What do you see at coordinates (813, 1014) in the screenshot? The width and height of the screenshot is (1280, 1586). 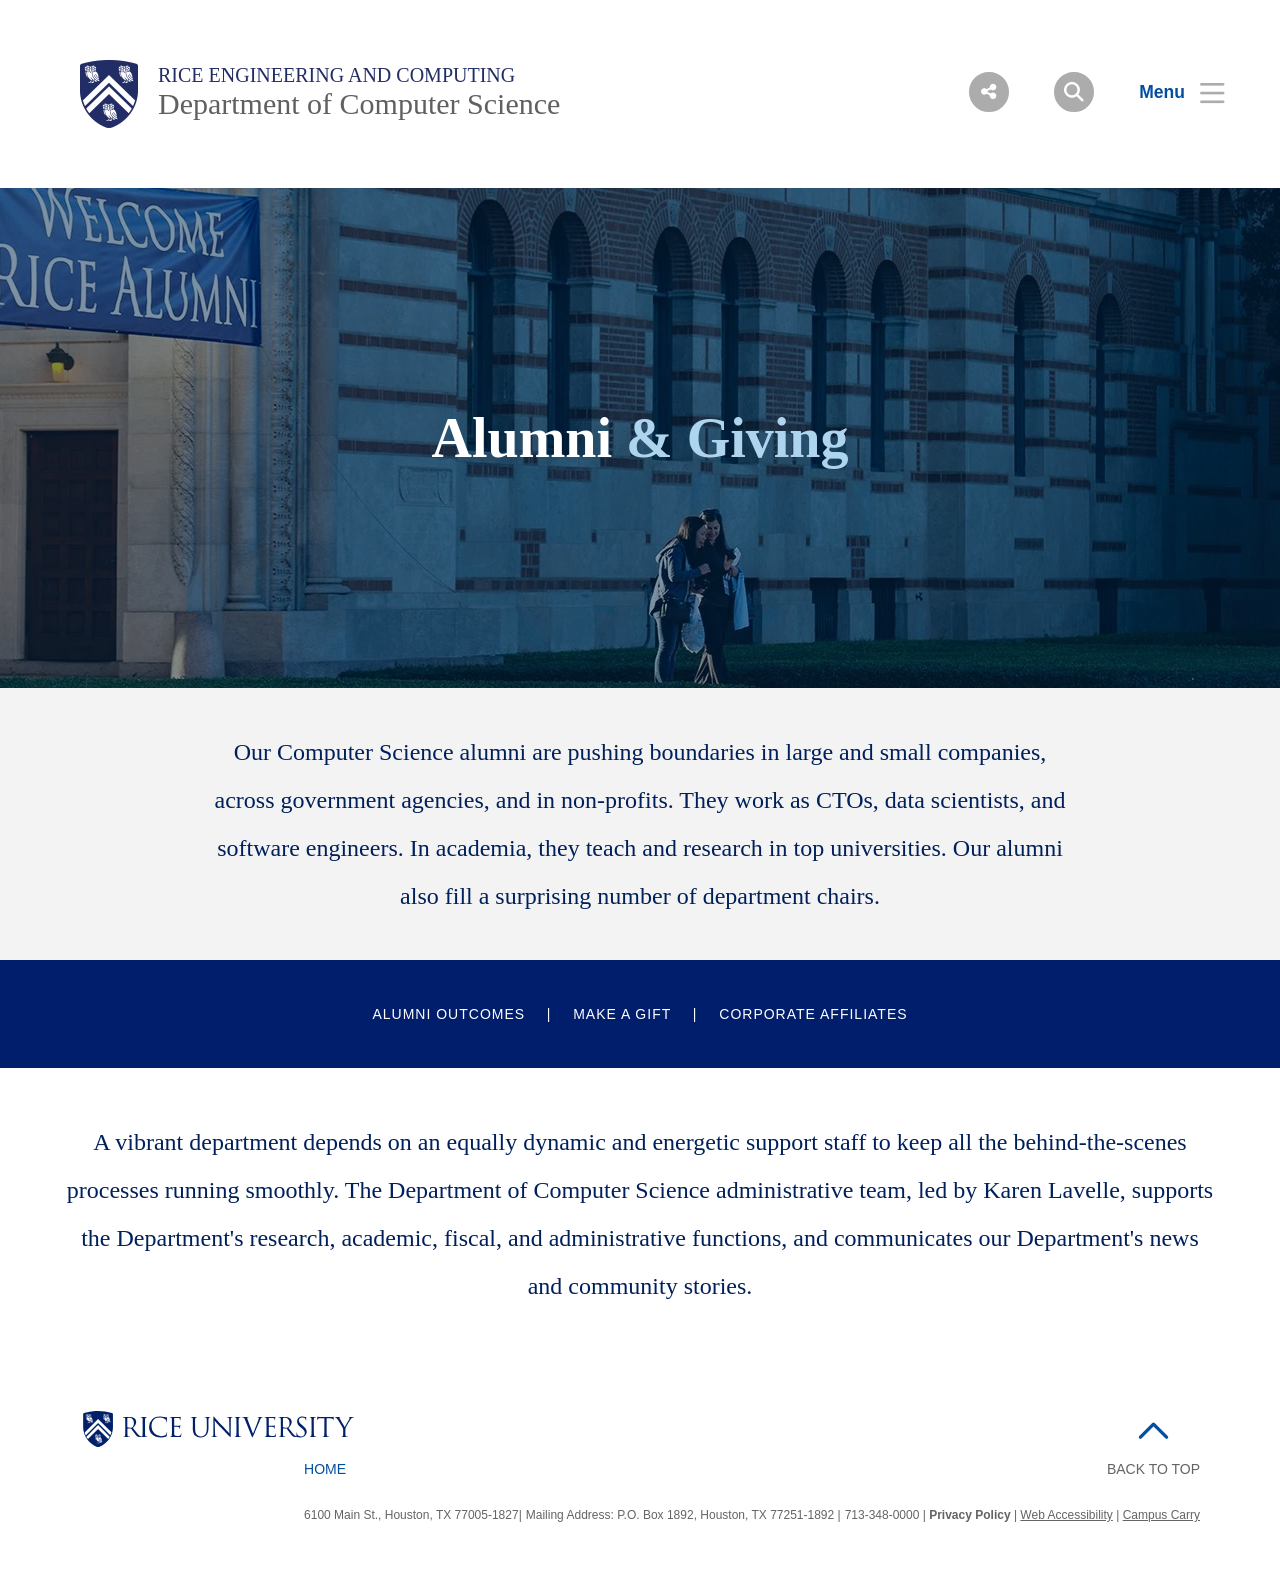 I see `Corporate Affiliates` at bounding box center [813, 1014].